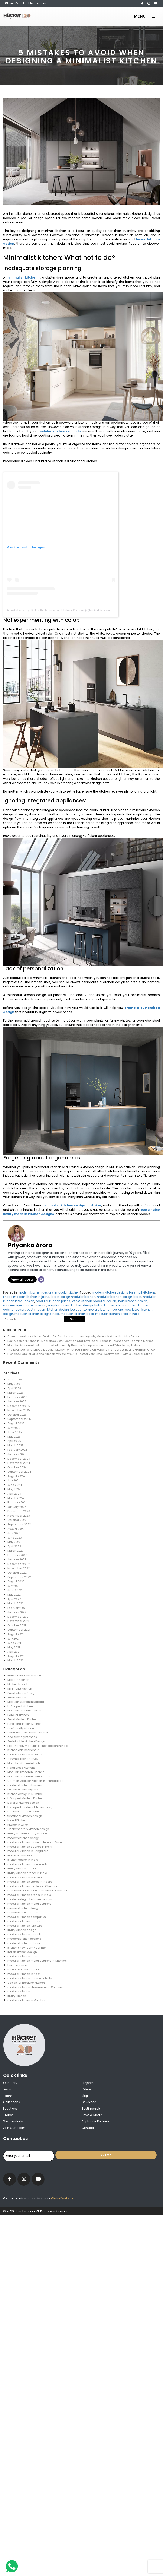 The width and height of the screenshot is (163, 2576). Describe the element at coordinates (14, 1384) in the screenshot. I see `May 2026` at that location.